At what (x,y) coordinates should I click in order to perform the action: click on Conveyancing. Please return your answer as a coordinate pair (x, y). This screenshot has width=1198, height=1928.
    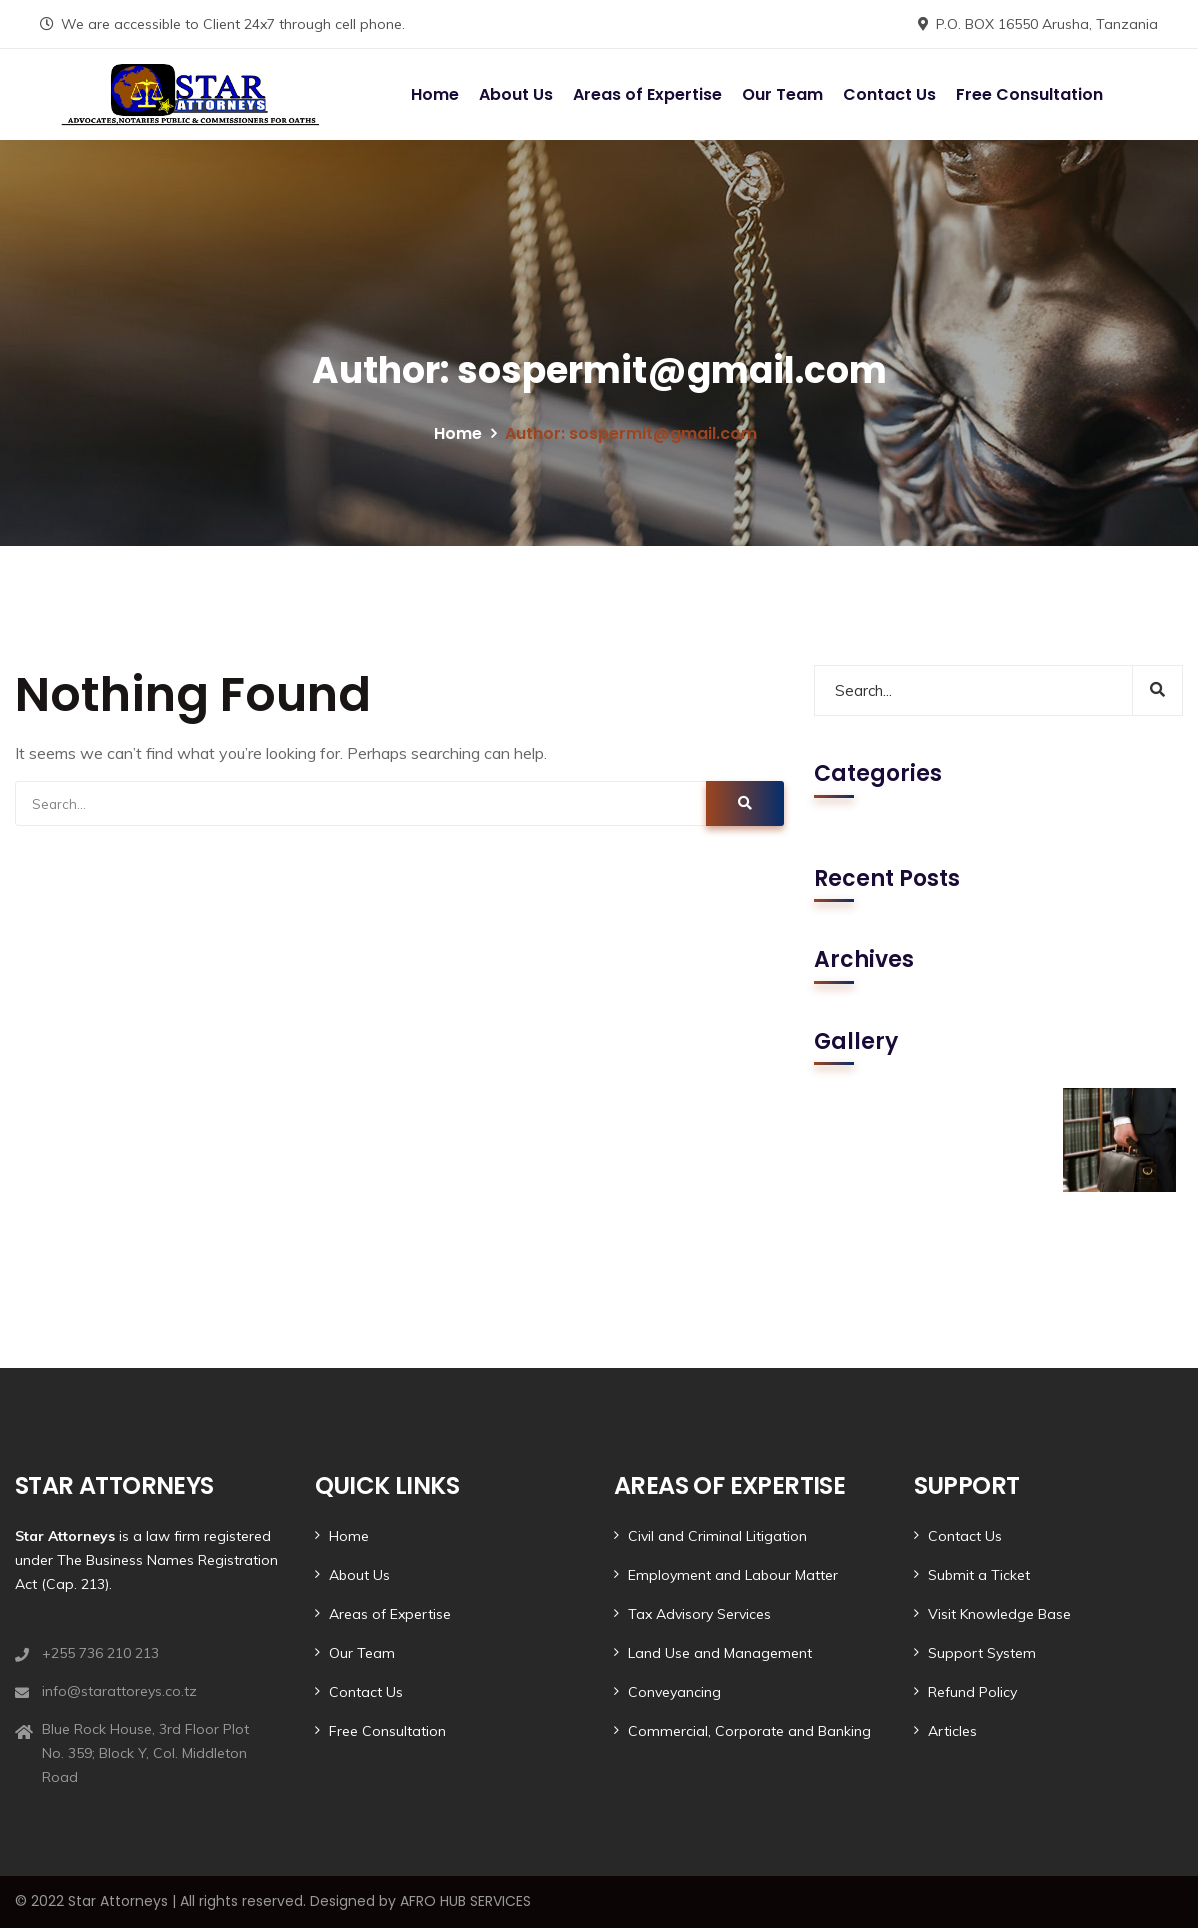
    Looking at the image, I should click on (674, 1692).